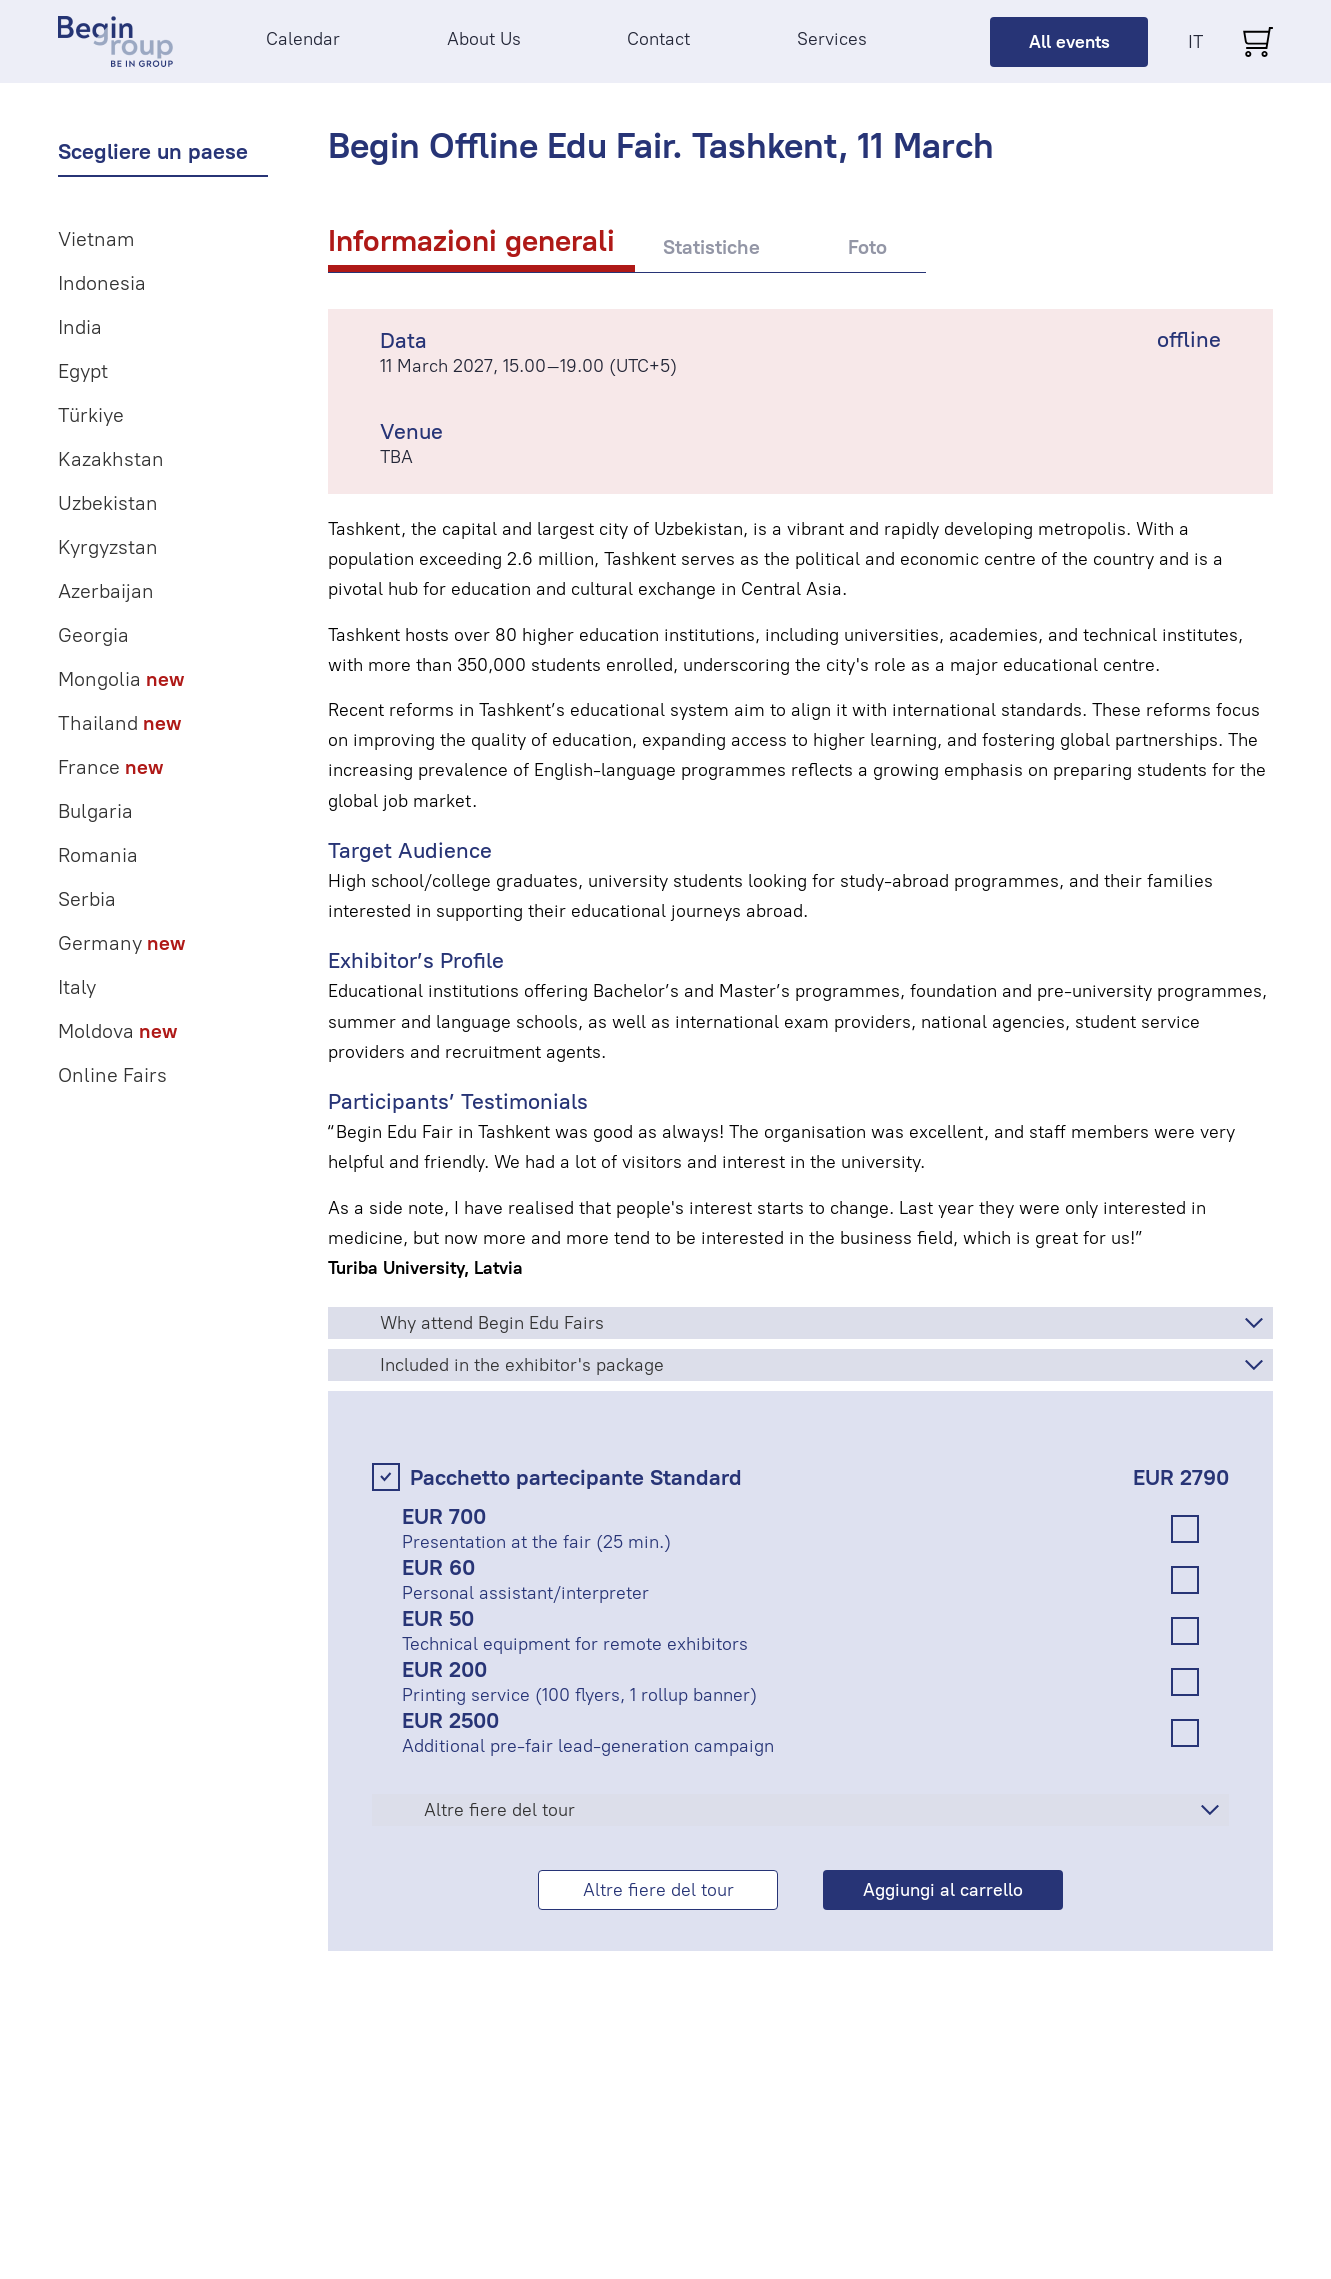  What do you see at coordinates (93, 635) in the screenshot?
I see `Georgia` at bounding box center [93, 635].